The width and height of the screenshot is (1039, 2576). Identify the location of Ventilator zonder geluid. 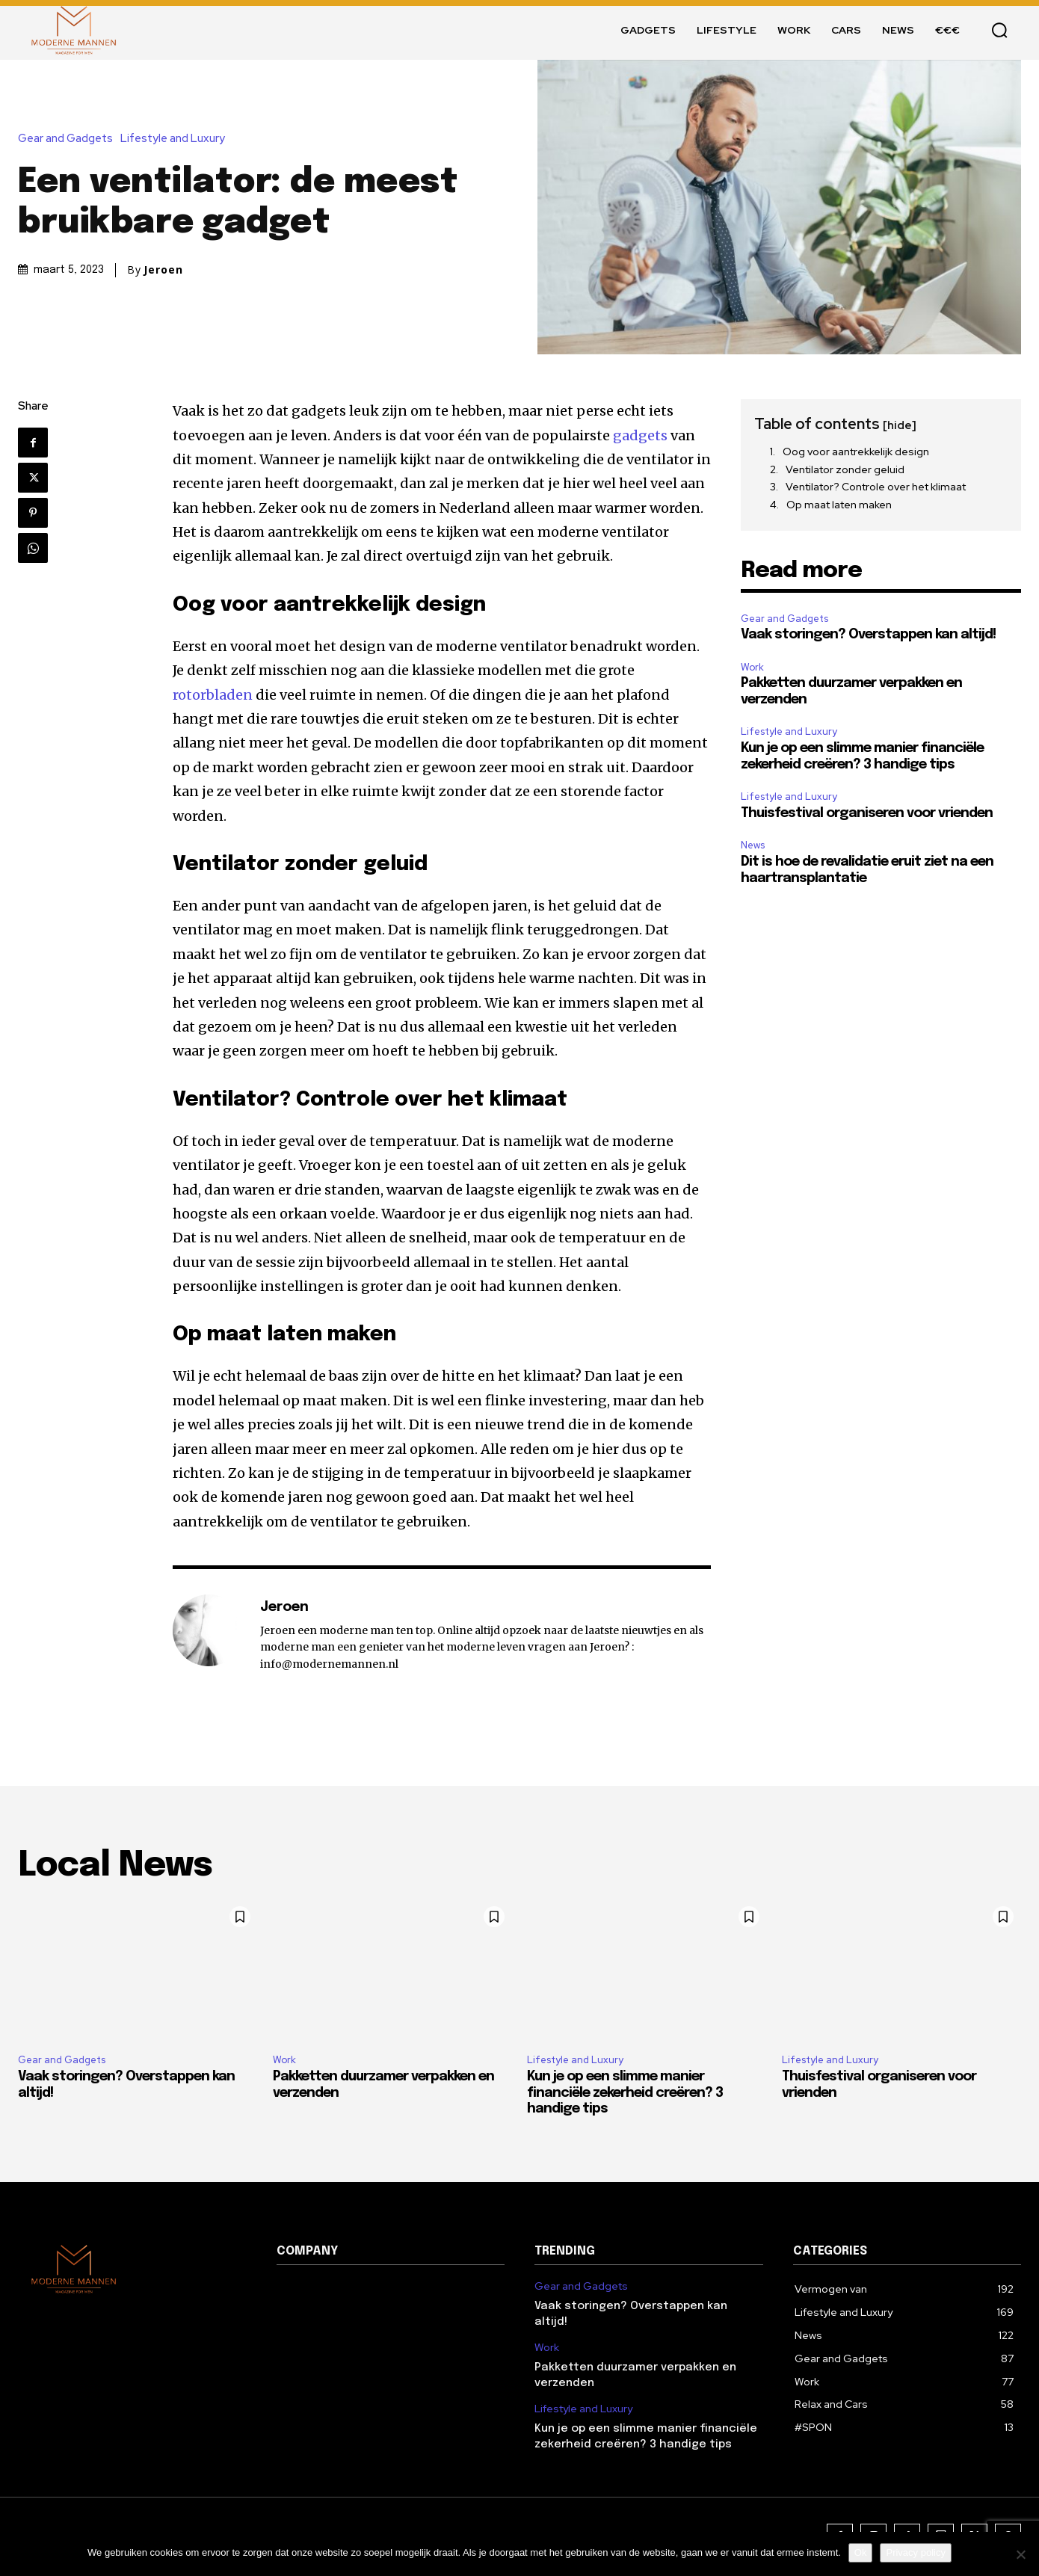
(845, 469).